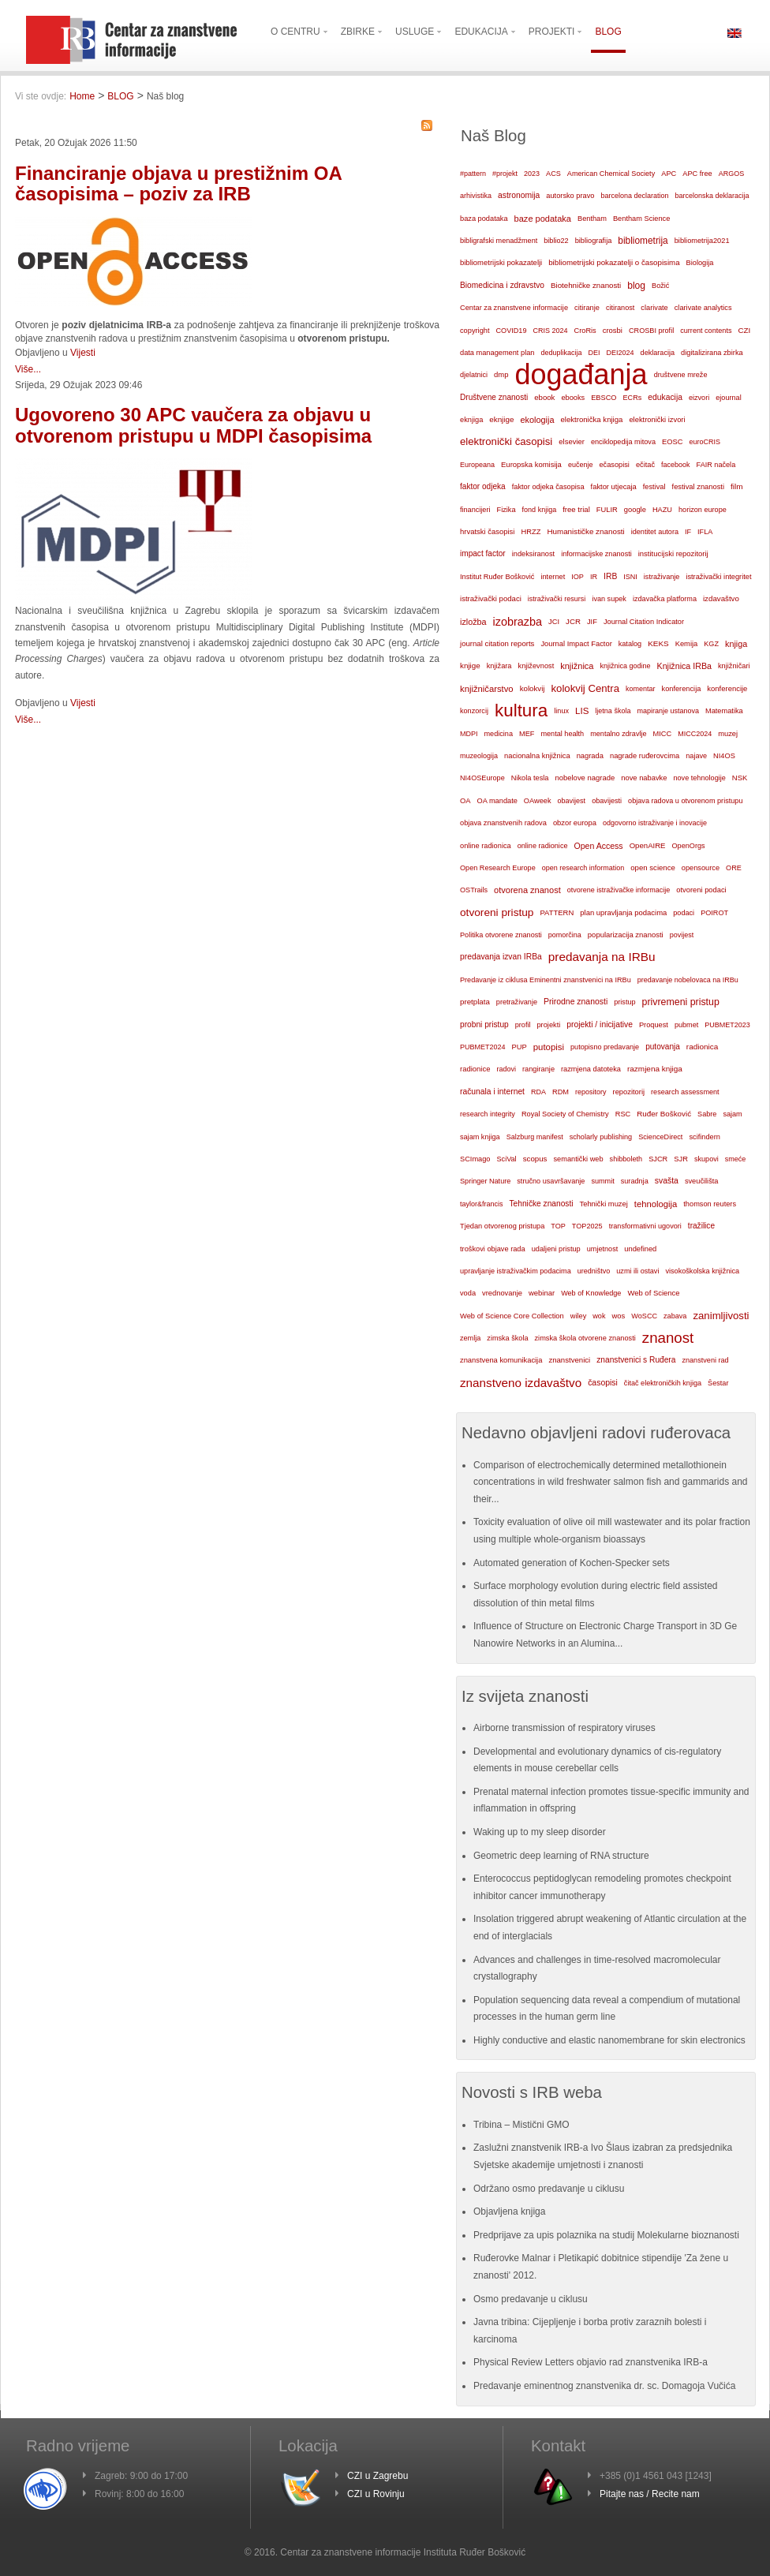 Image resolution: width=770 pixels, height=2576 pixels. What do you see at coordinates (613, 262) in the screenshot?
I see `bibliometrijski pokazatelji o časopisima` at bounding box center [613, 262].